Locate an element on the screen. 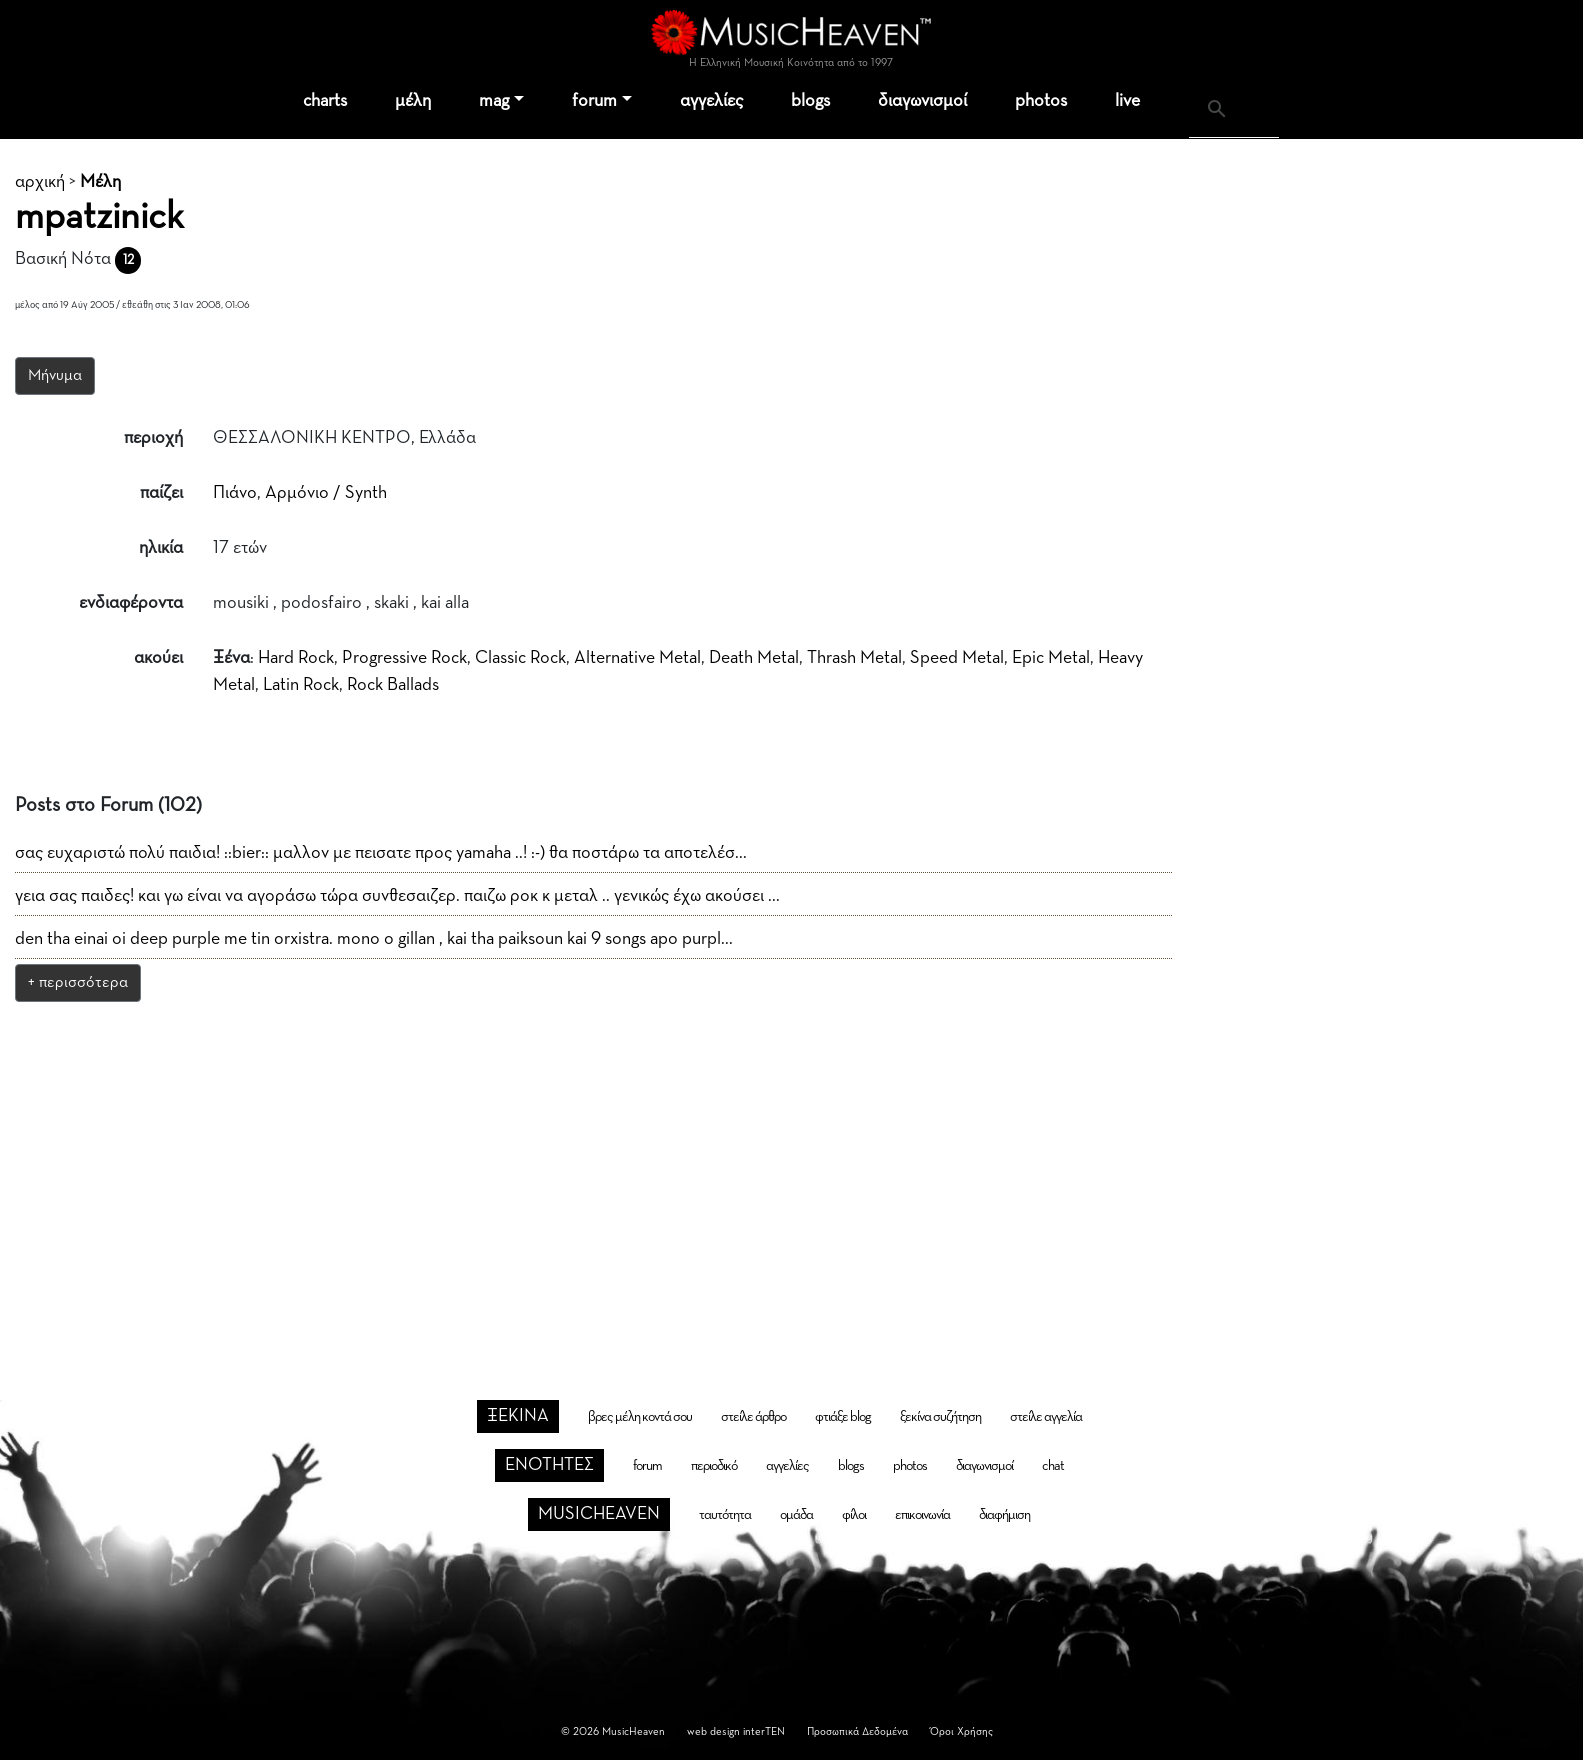 This screenshot has height=1760, width=1583. interTEN is located at coordinates (764, 1731).